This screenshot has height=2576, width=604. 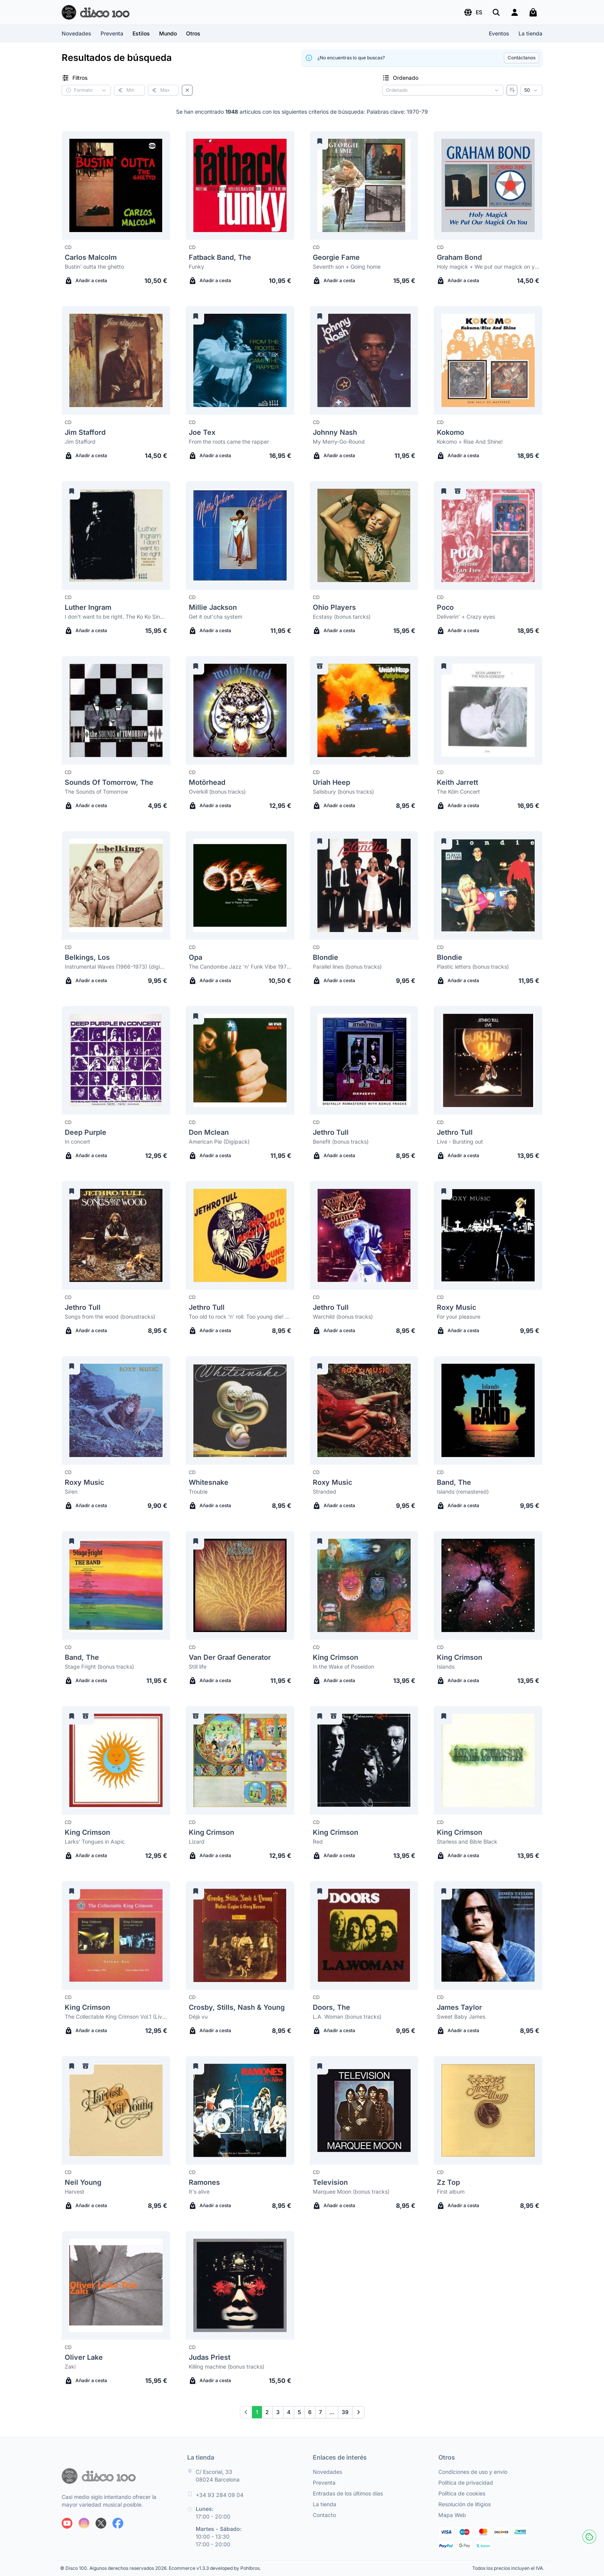 What do you see at coordinates (219, 2495) in the screenshot?
I see `+34 93 284 09 04` at bounding box center [219, 2495].